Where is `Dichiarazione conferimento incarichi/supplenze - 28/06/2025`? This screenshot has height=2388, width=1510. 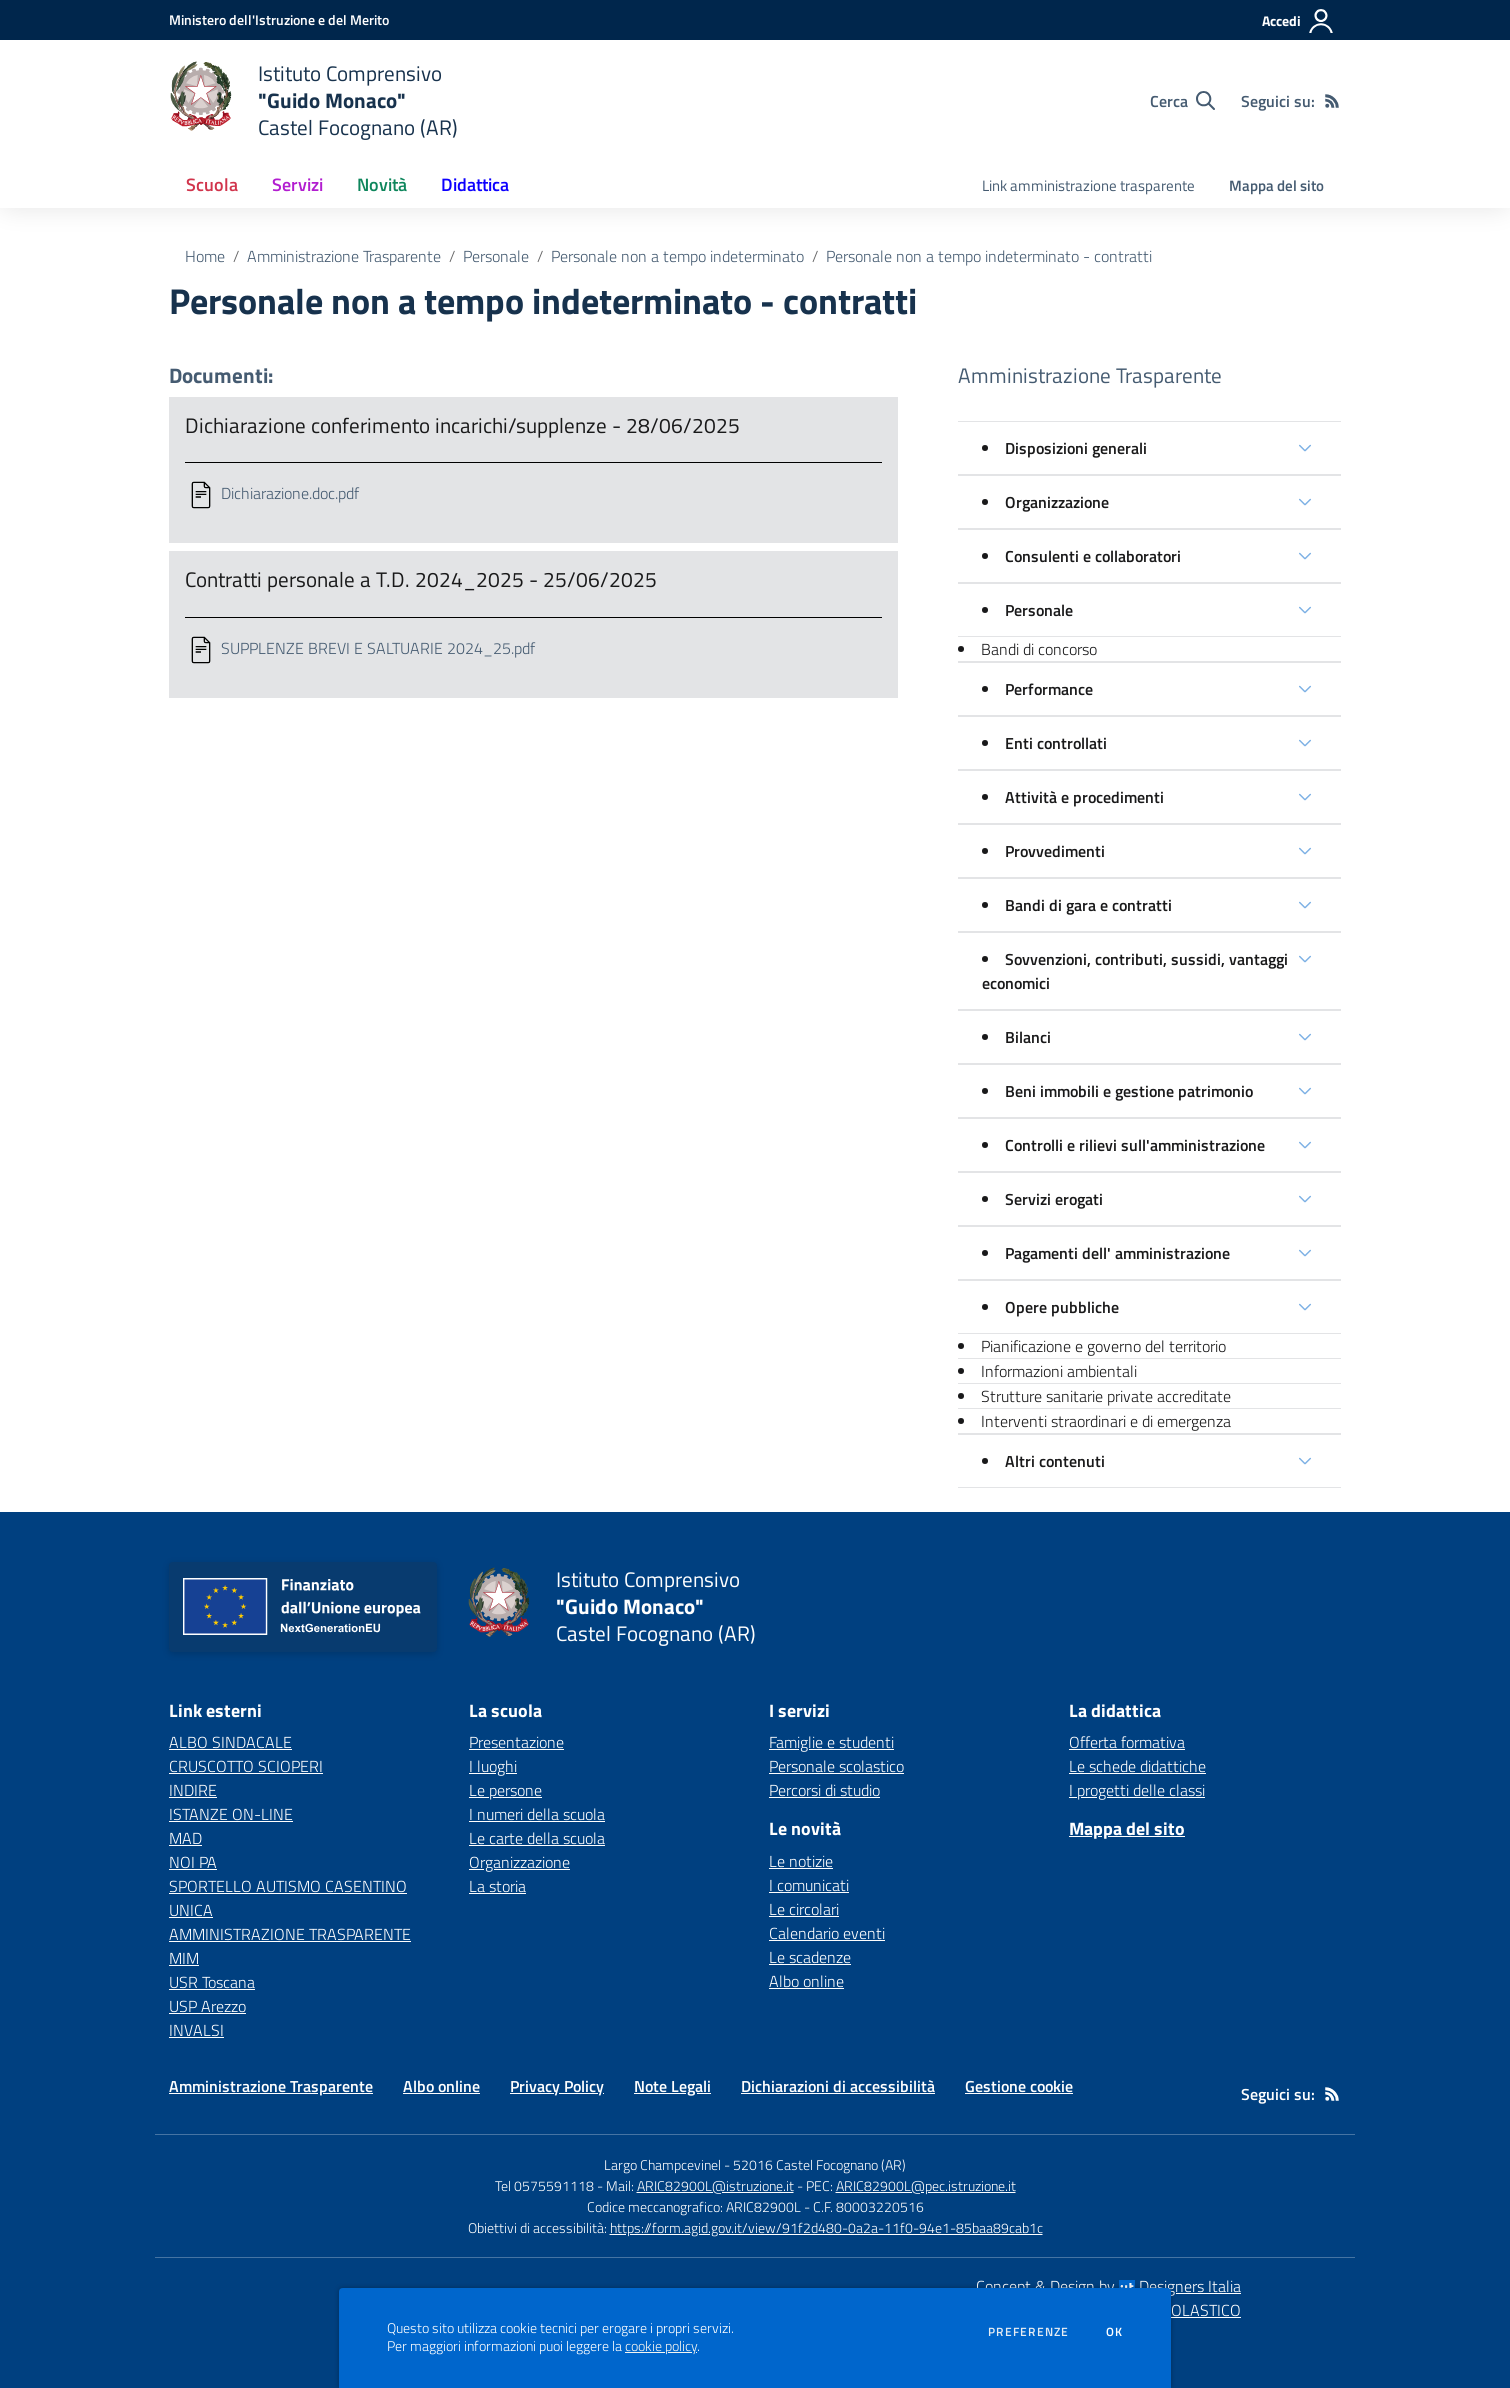 Dichiarazione conferimento incarichi/supplenze - 28/06/2025 is located at coordinates (462, 425).